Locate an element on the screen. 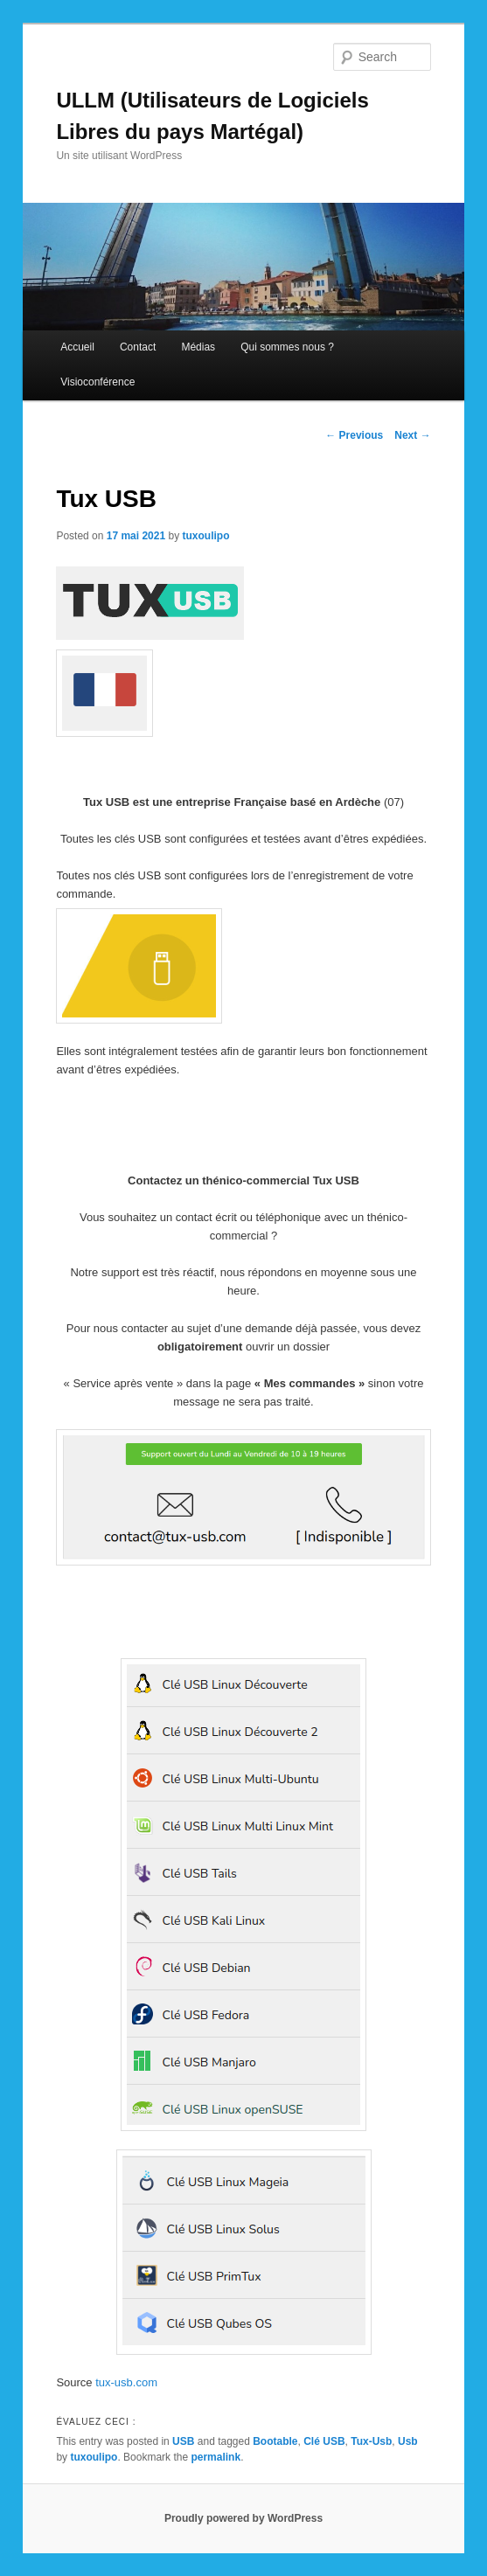 This screenshot has width=487, height=2576. Médias is located at coordinates (198, 347).